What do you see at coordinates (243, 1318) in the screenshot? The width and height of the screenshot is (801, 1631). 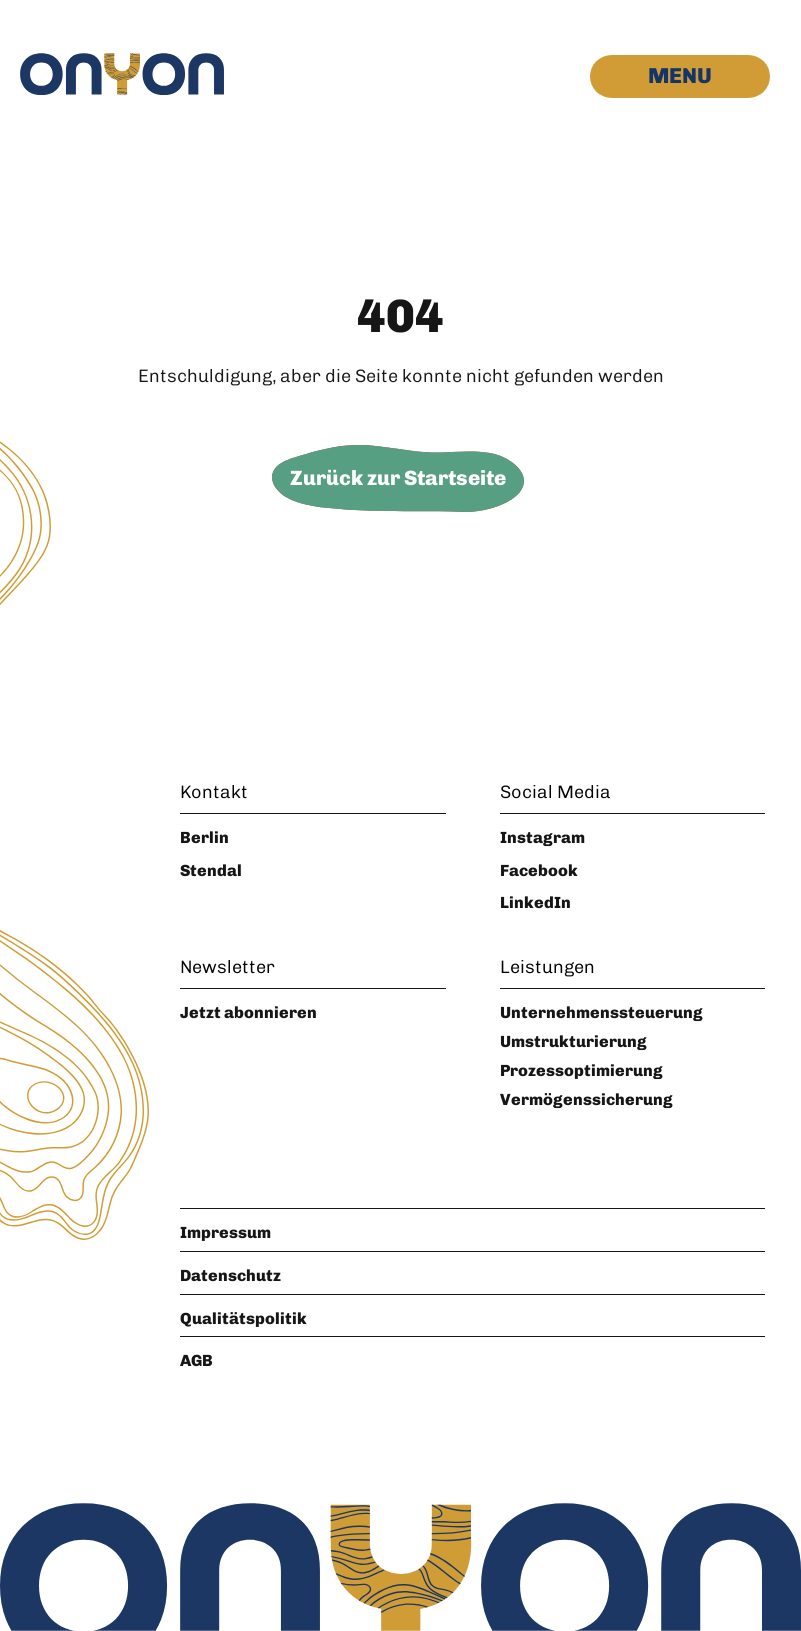 I see `Qualitätspolitik` at bounding box center [243, 1318].